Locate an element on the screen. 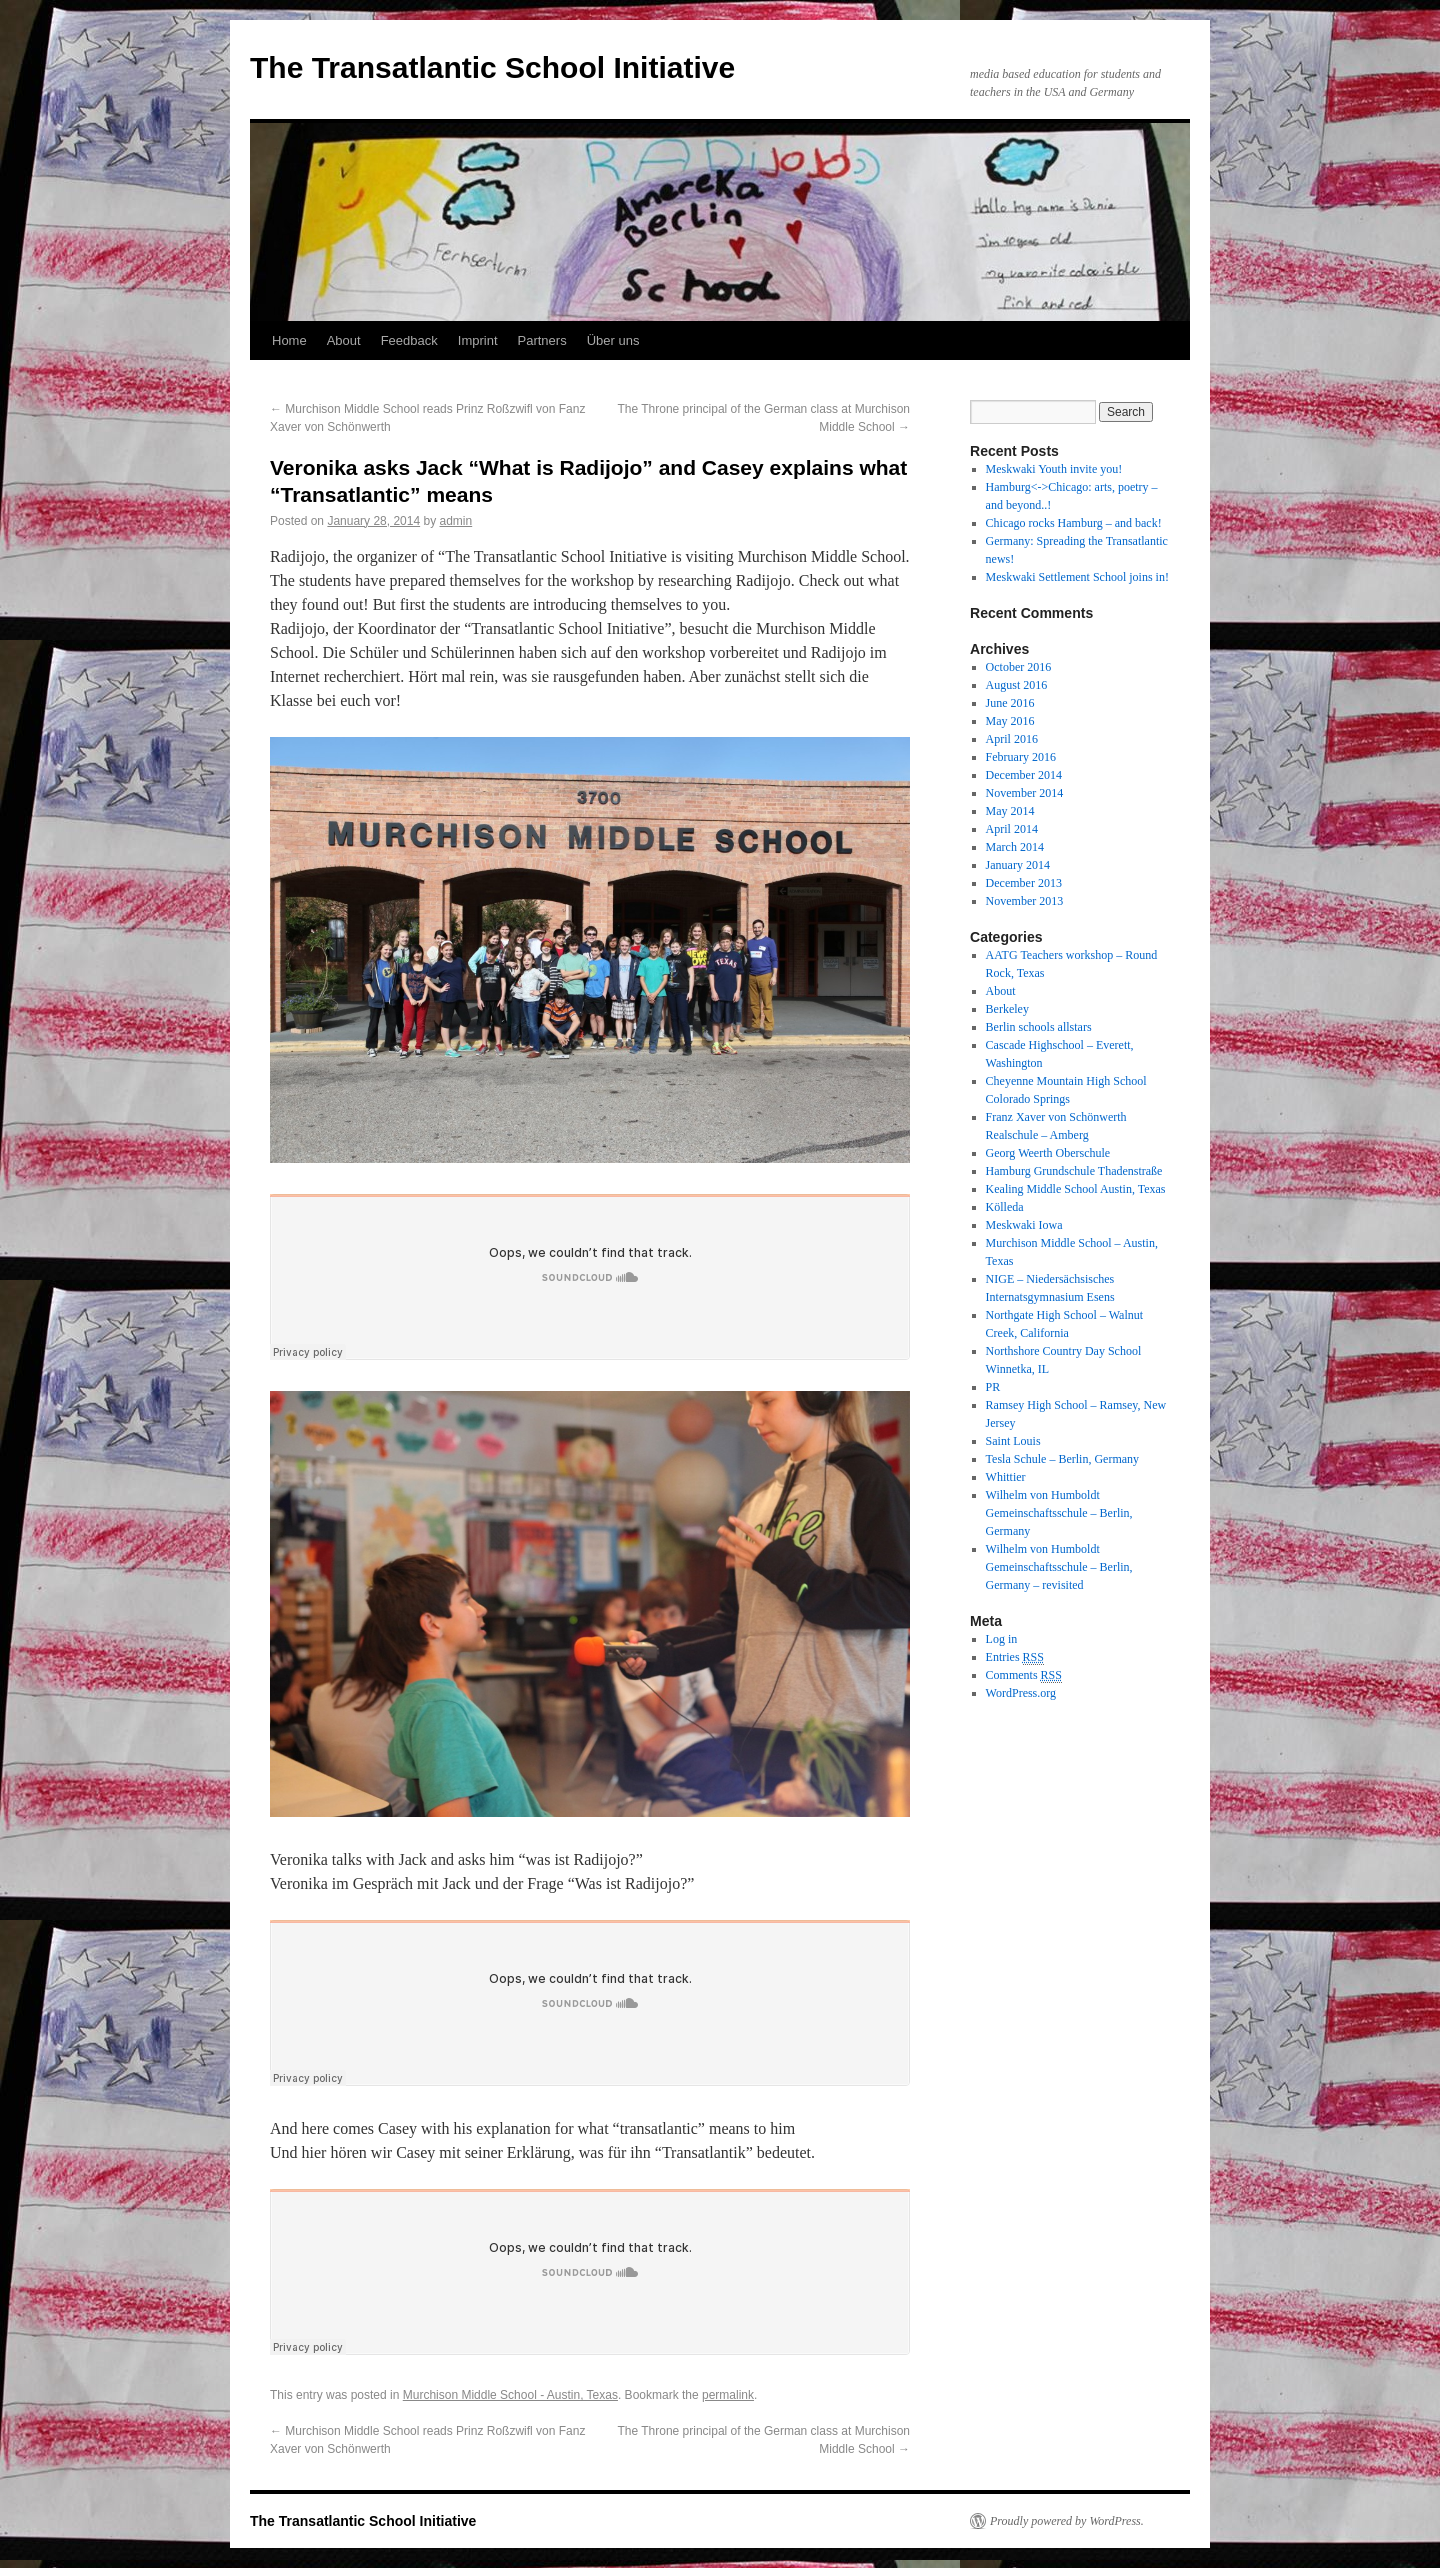 Image resolution: width=1440 pixels, height=2568 pixels. June 2016 is located at coordinates (1010, 703).